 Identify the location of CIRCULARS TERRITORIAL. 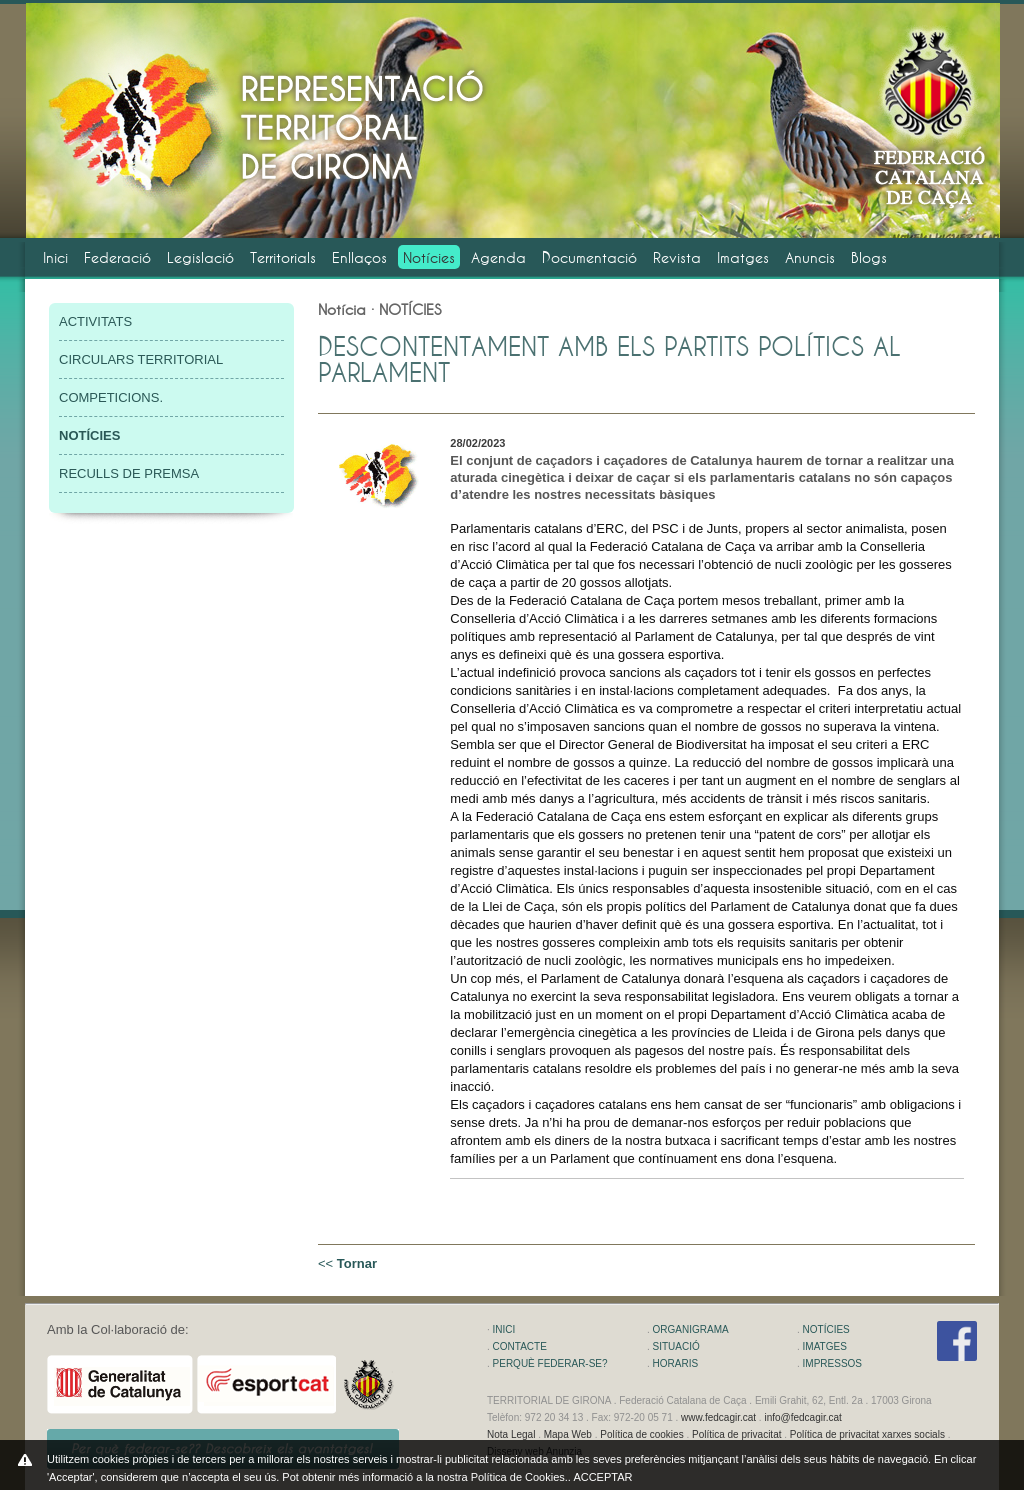
(141, 359).